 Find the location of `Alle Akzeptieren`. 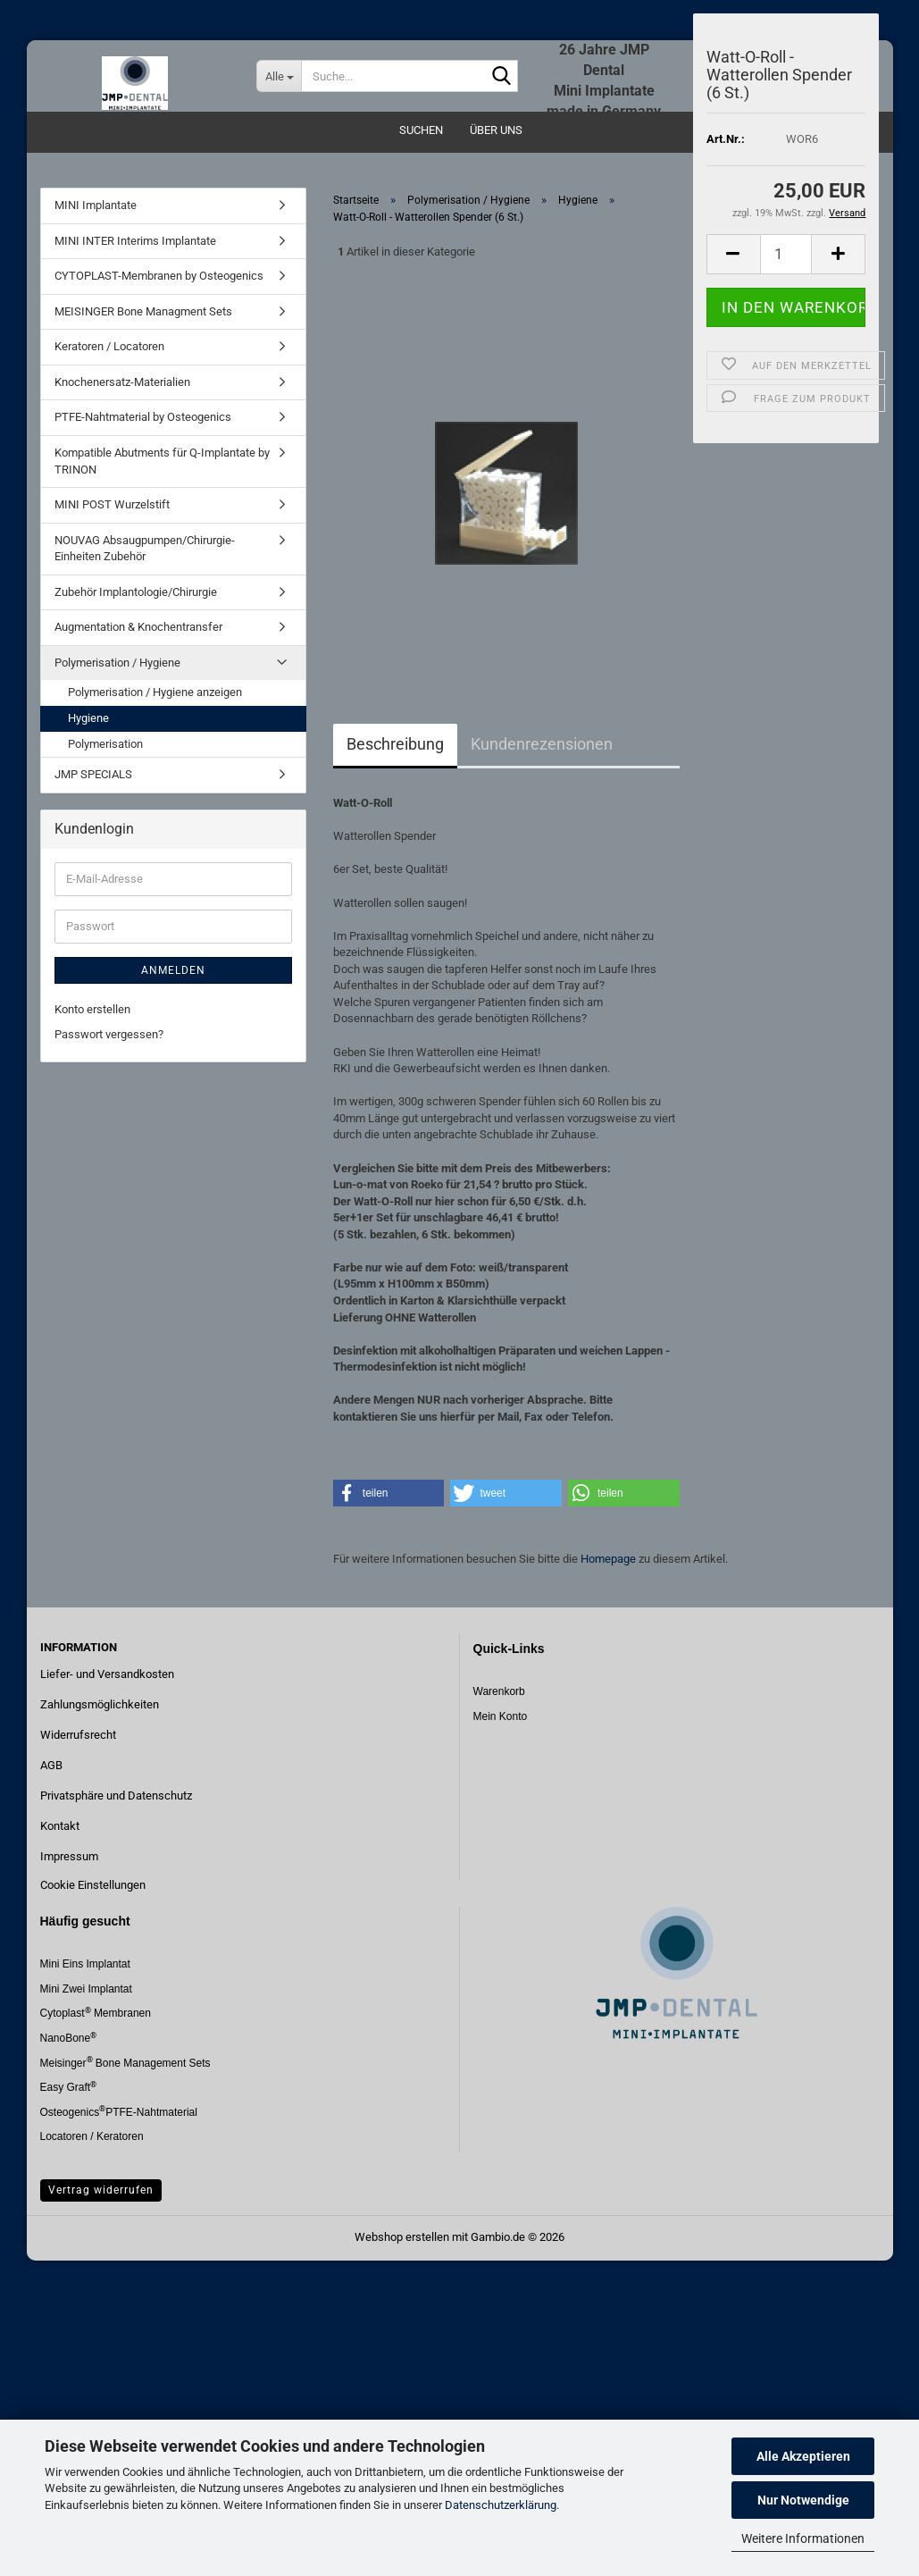

Alle Akzeptieren is located at coordinates (803, 2456).